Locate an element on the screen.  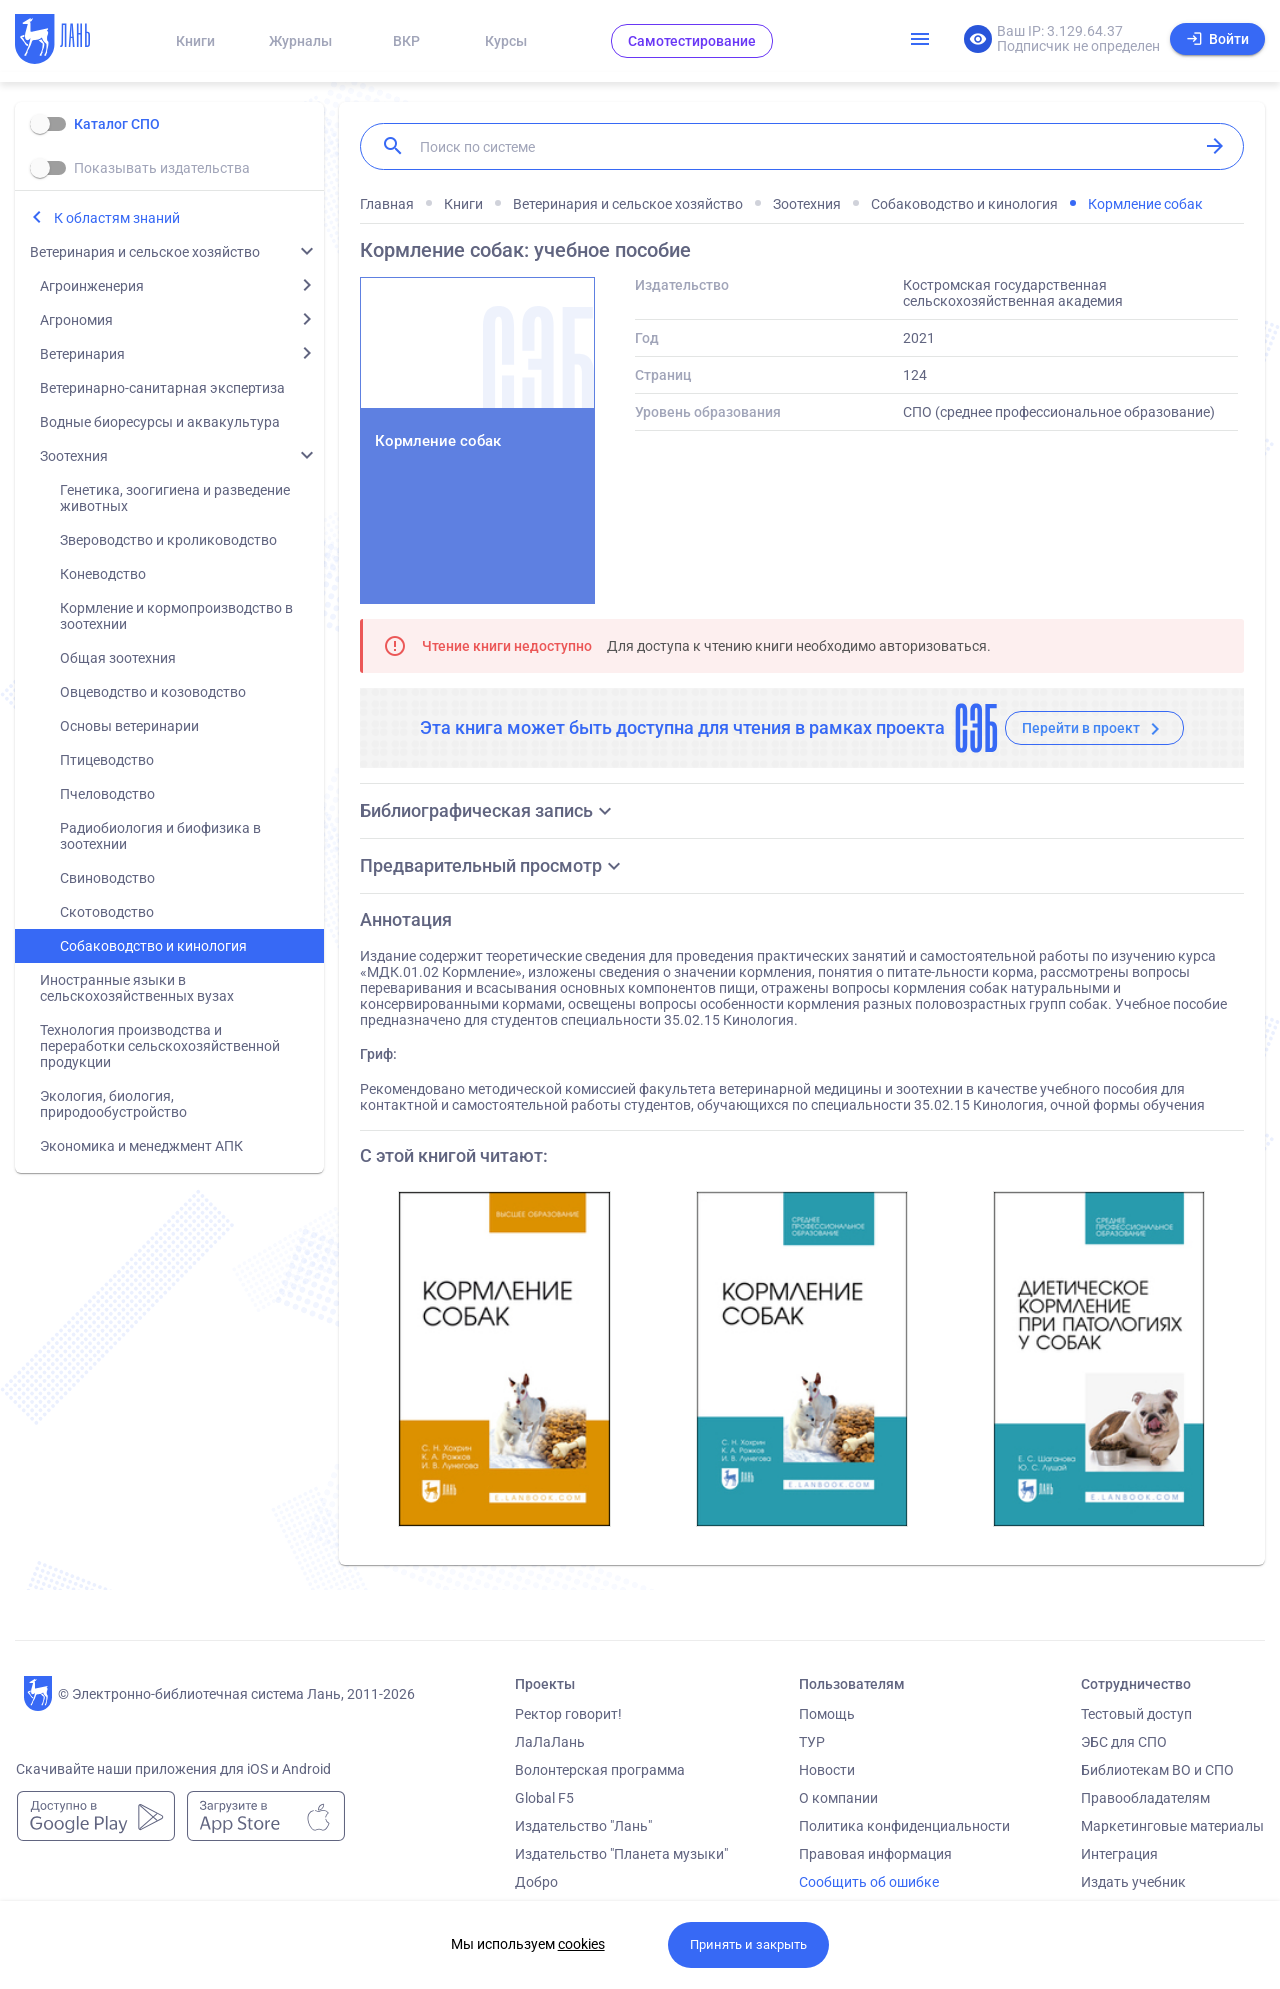
Книги is located at coordinates (195, 41).